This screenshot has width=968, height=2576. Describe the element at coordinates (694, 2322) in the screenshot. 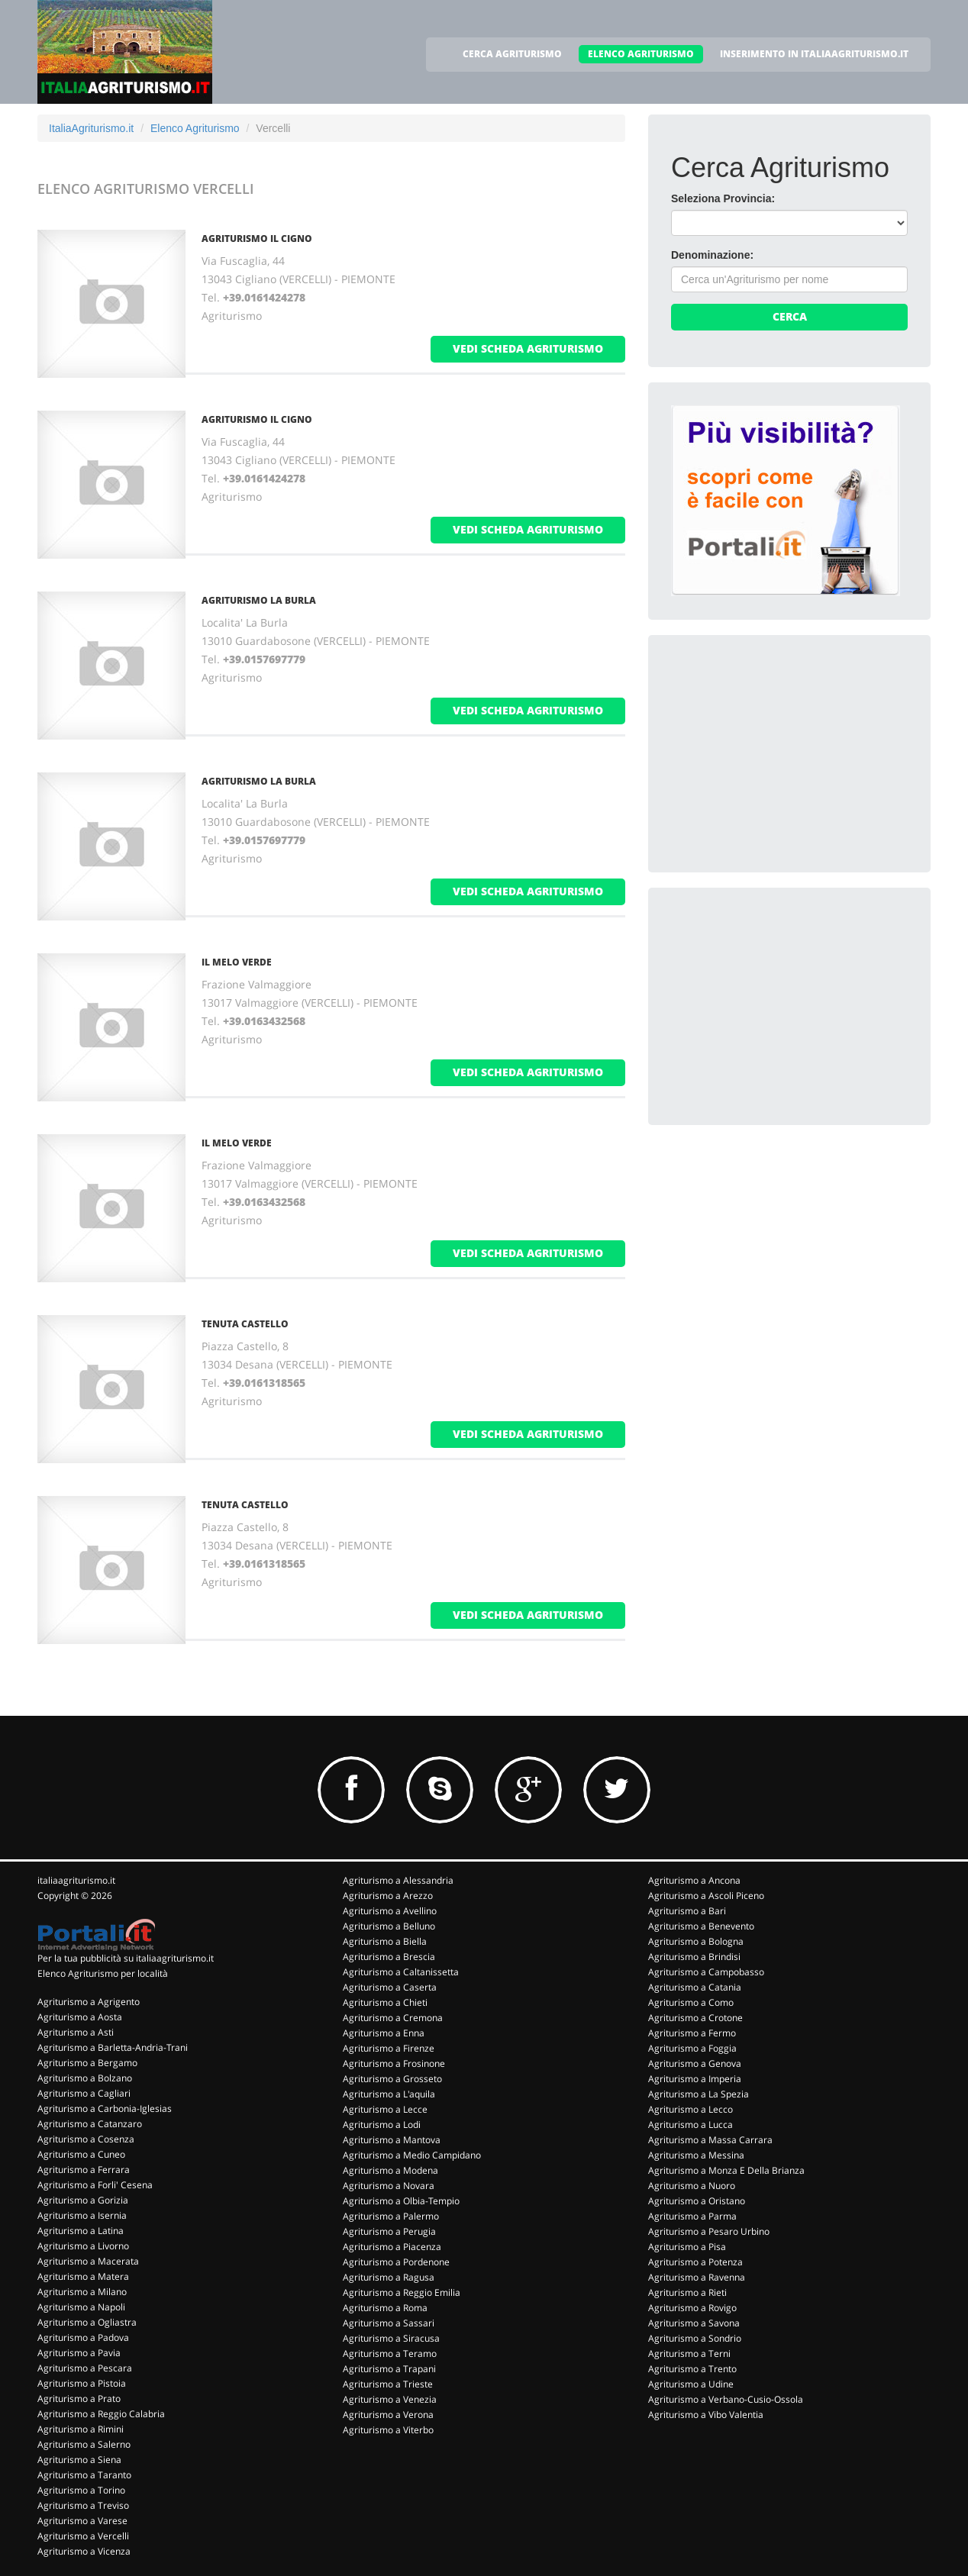

I see `Agriturismo a Savona` at that location.